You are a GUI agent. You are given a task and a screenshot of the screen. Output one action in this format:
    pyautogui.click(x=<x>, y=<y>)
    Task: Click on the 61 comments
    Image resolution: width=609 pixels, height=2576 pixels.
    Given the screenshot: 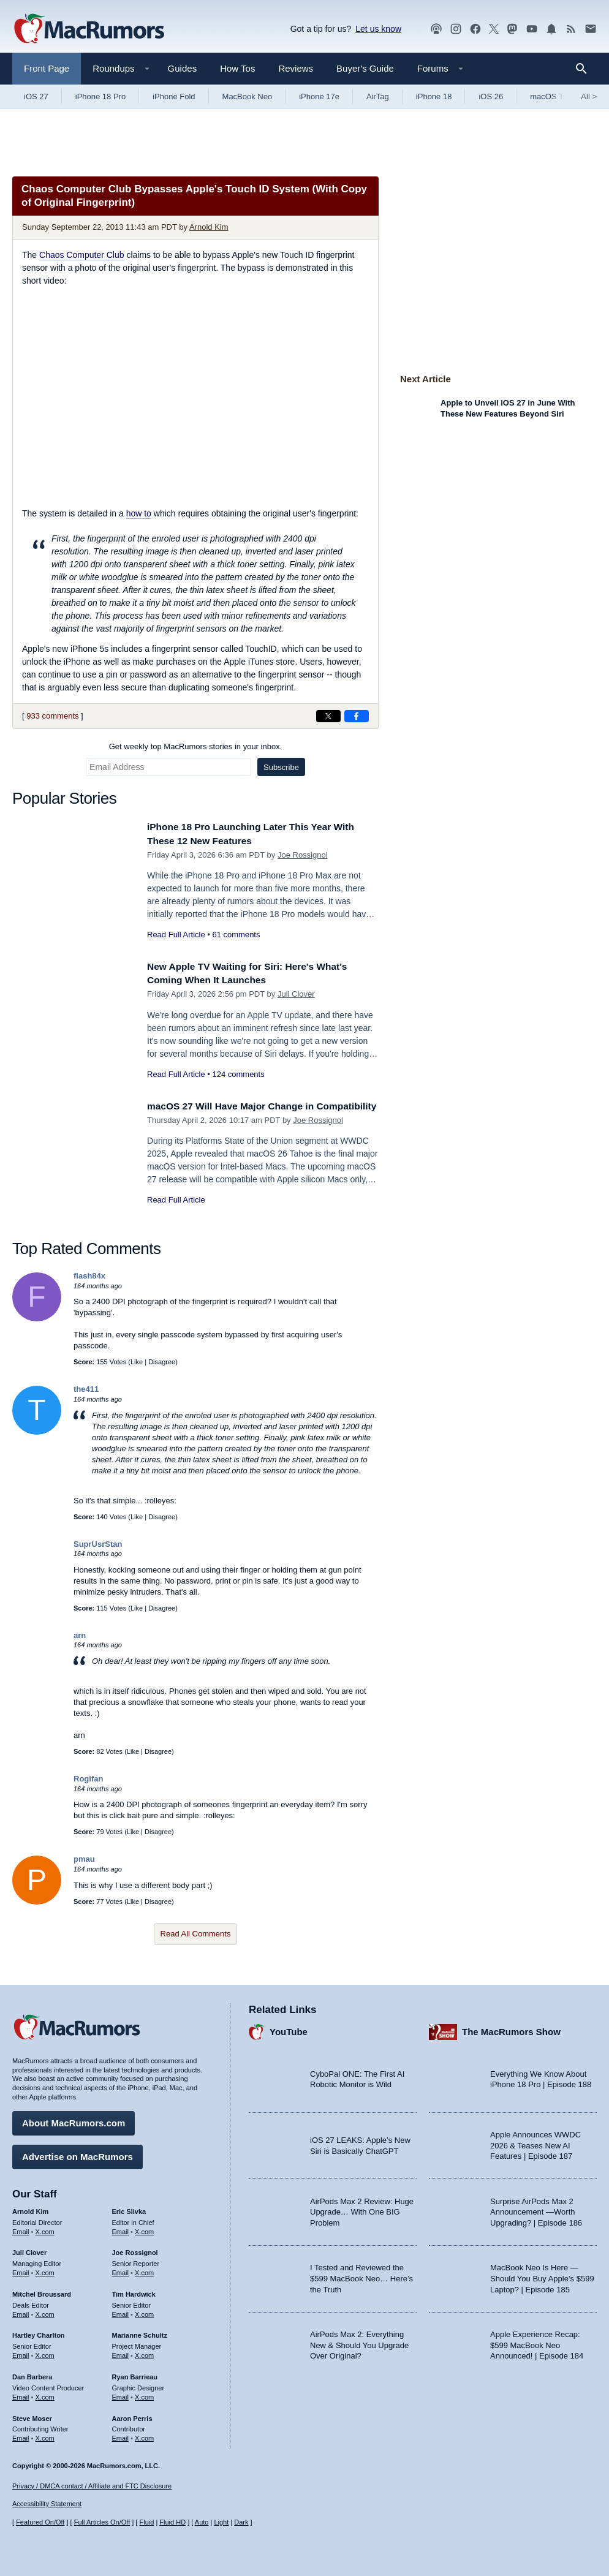 What is the action you would take?
    pyautogui.click(x=236, y=934)
    